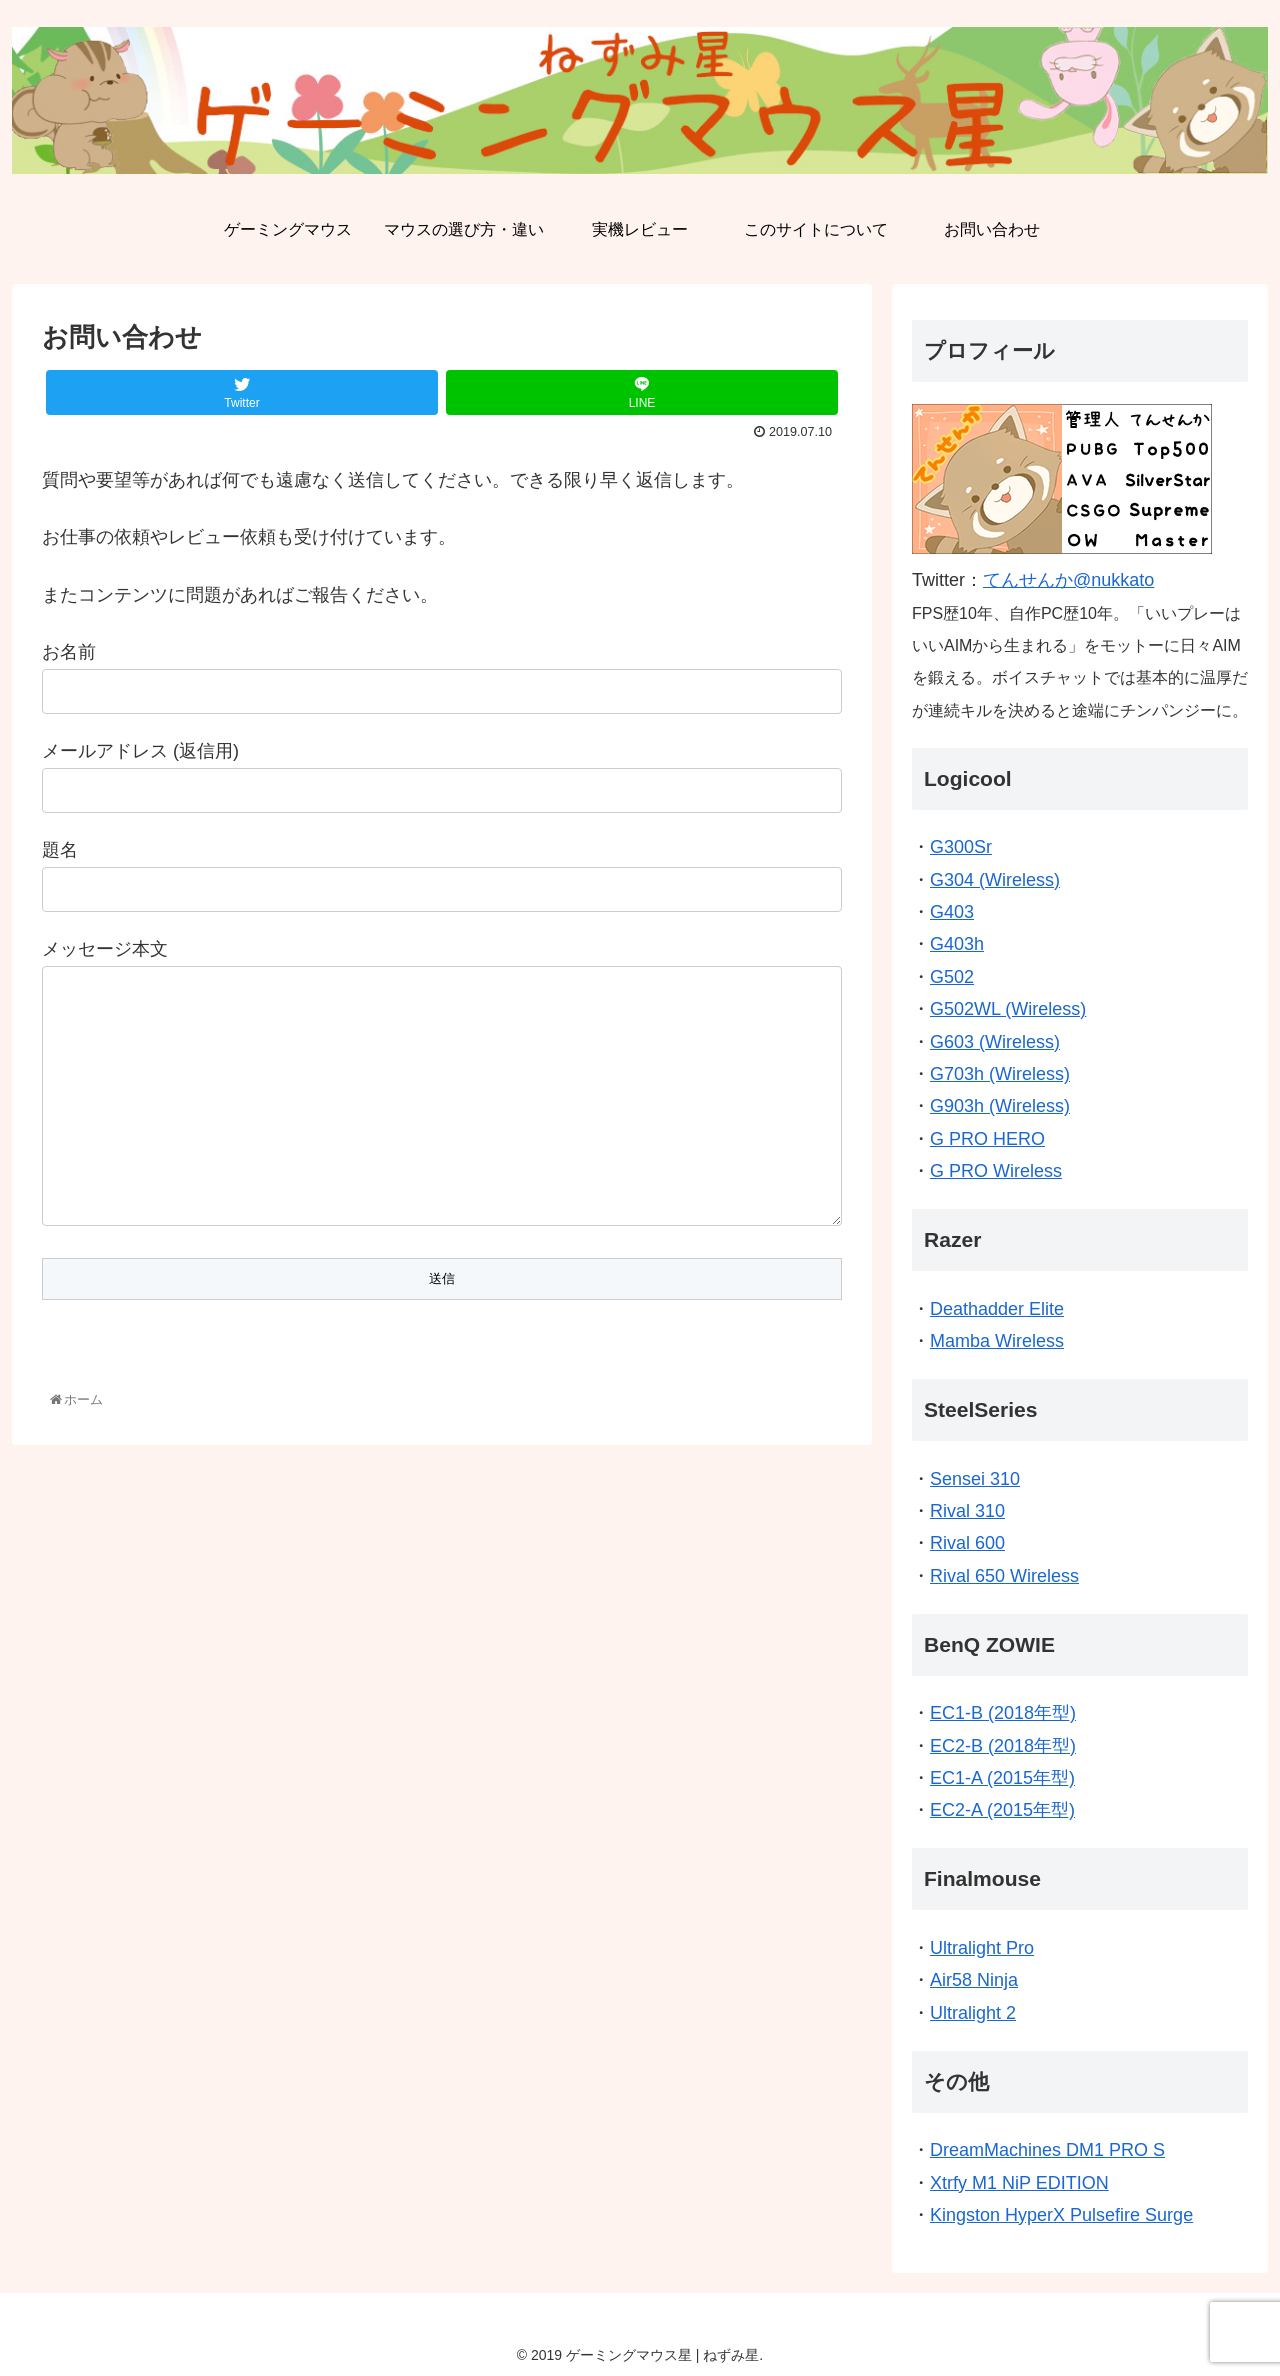 This screenshot has width=1280, height=2376. Describe the element at coordinates (982, 1948) in the screenshot. I see `Ultralight Pro` at that location.